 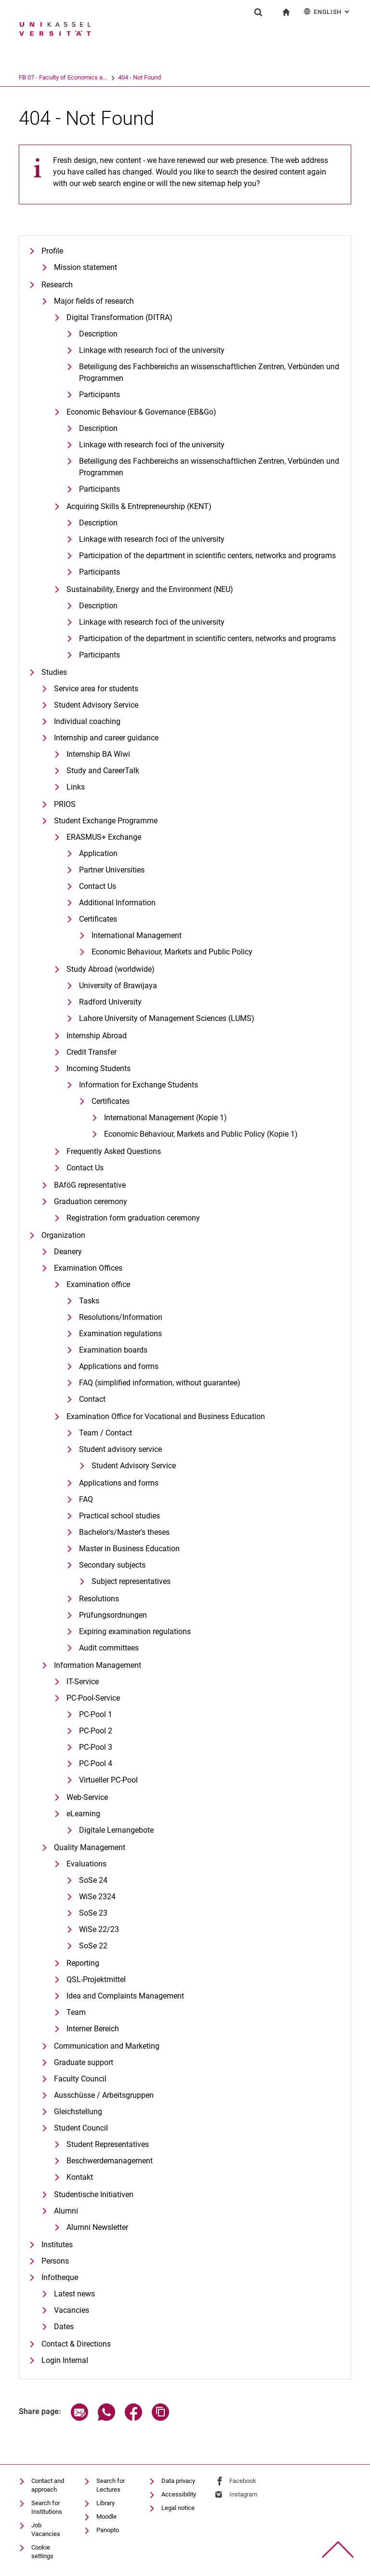 What do you see at coordinates (106, 2516) in the screenshot?
I see `Moodle` at bounding box center [106, 2516].